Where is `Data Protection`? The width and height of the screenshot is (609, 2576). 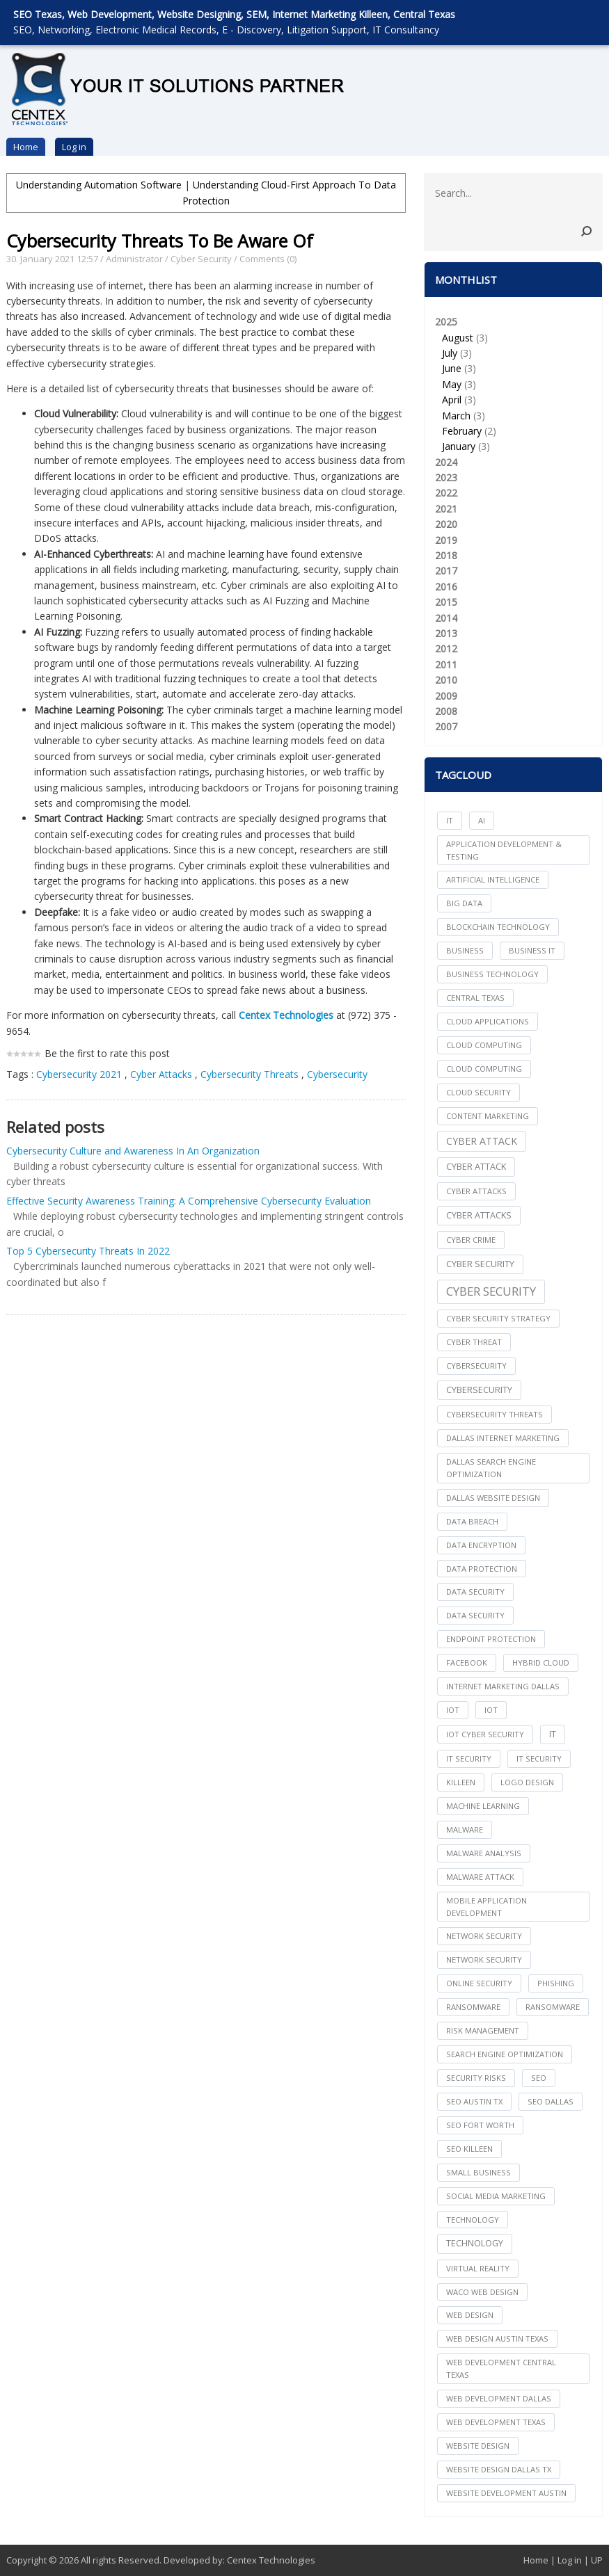 Data Protection is located at coordinates (481, 1568).